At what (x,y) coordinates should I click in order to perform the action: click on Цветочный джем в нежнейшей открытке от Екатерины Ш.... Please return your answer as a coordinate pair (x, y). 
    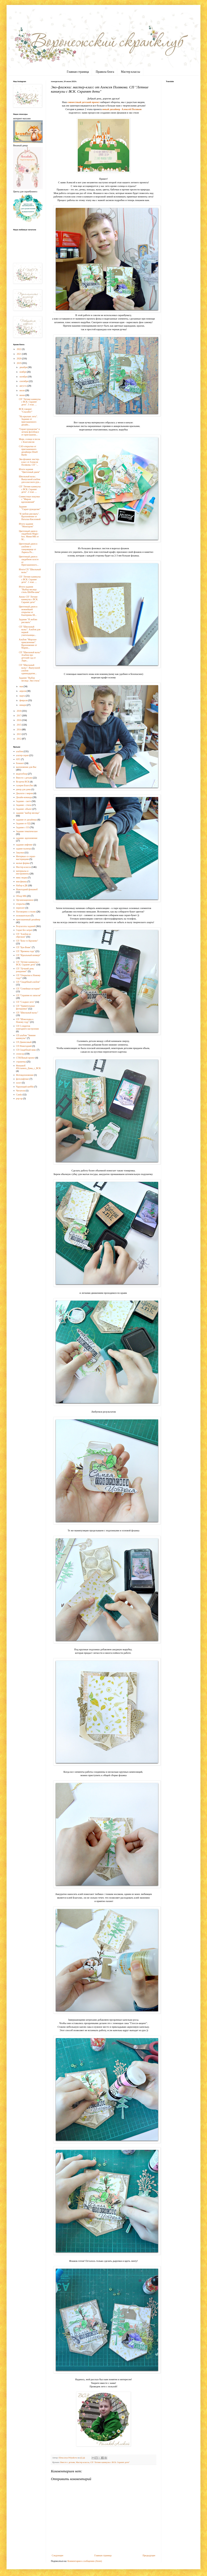
    Looking at the image, I should click on (28, 610).